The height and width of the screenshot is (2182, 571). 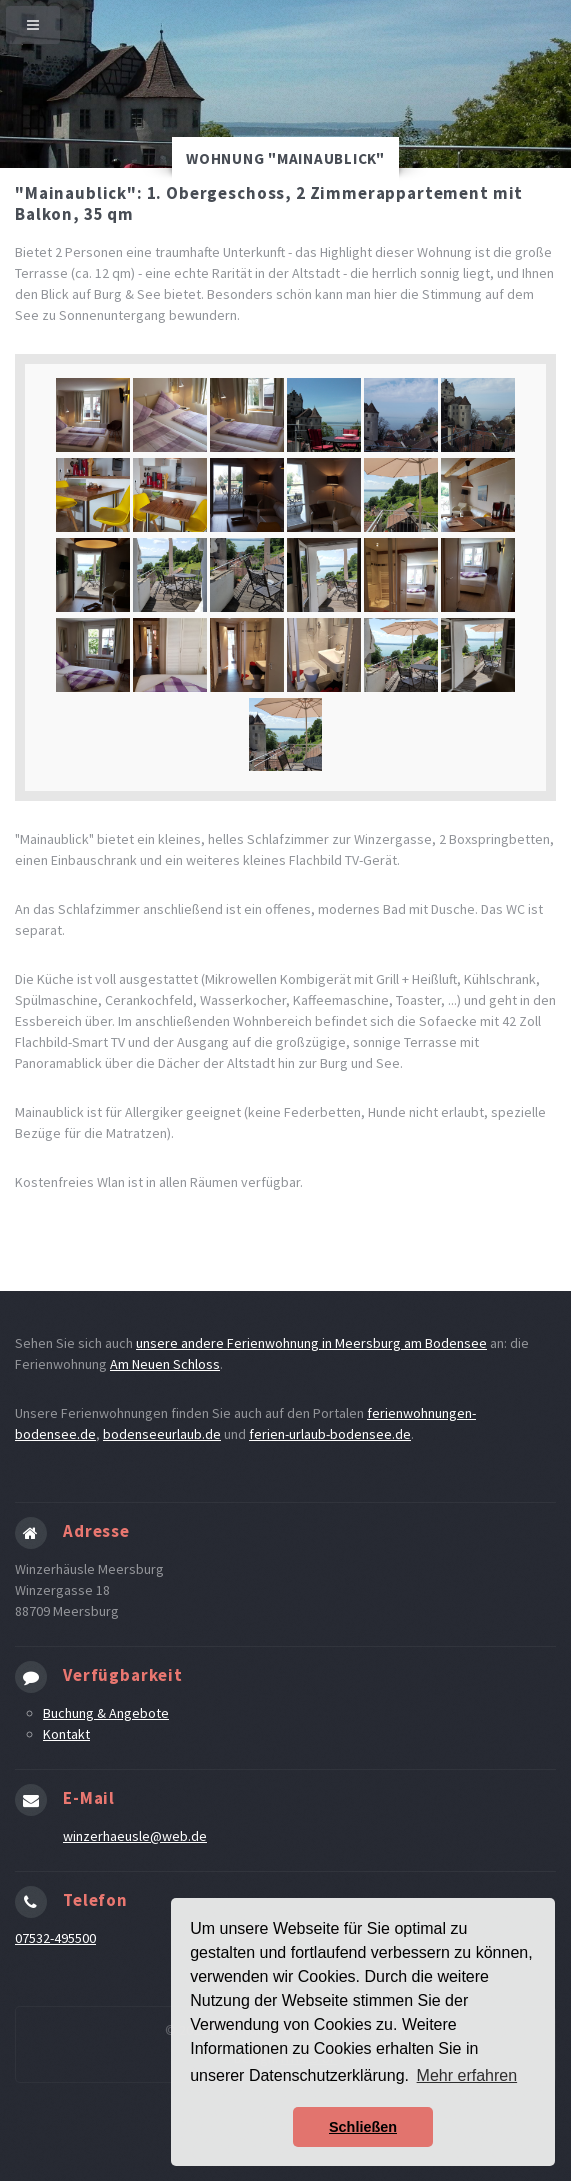 What do you see at coordinates (311, 1343) in the screenshot?
I see `unsere andere Ferienwohnung in Meersburg am Bodensee` at bounding box center [311, 1343].